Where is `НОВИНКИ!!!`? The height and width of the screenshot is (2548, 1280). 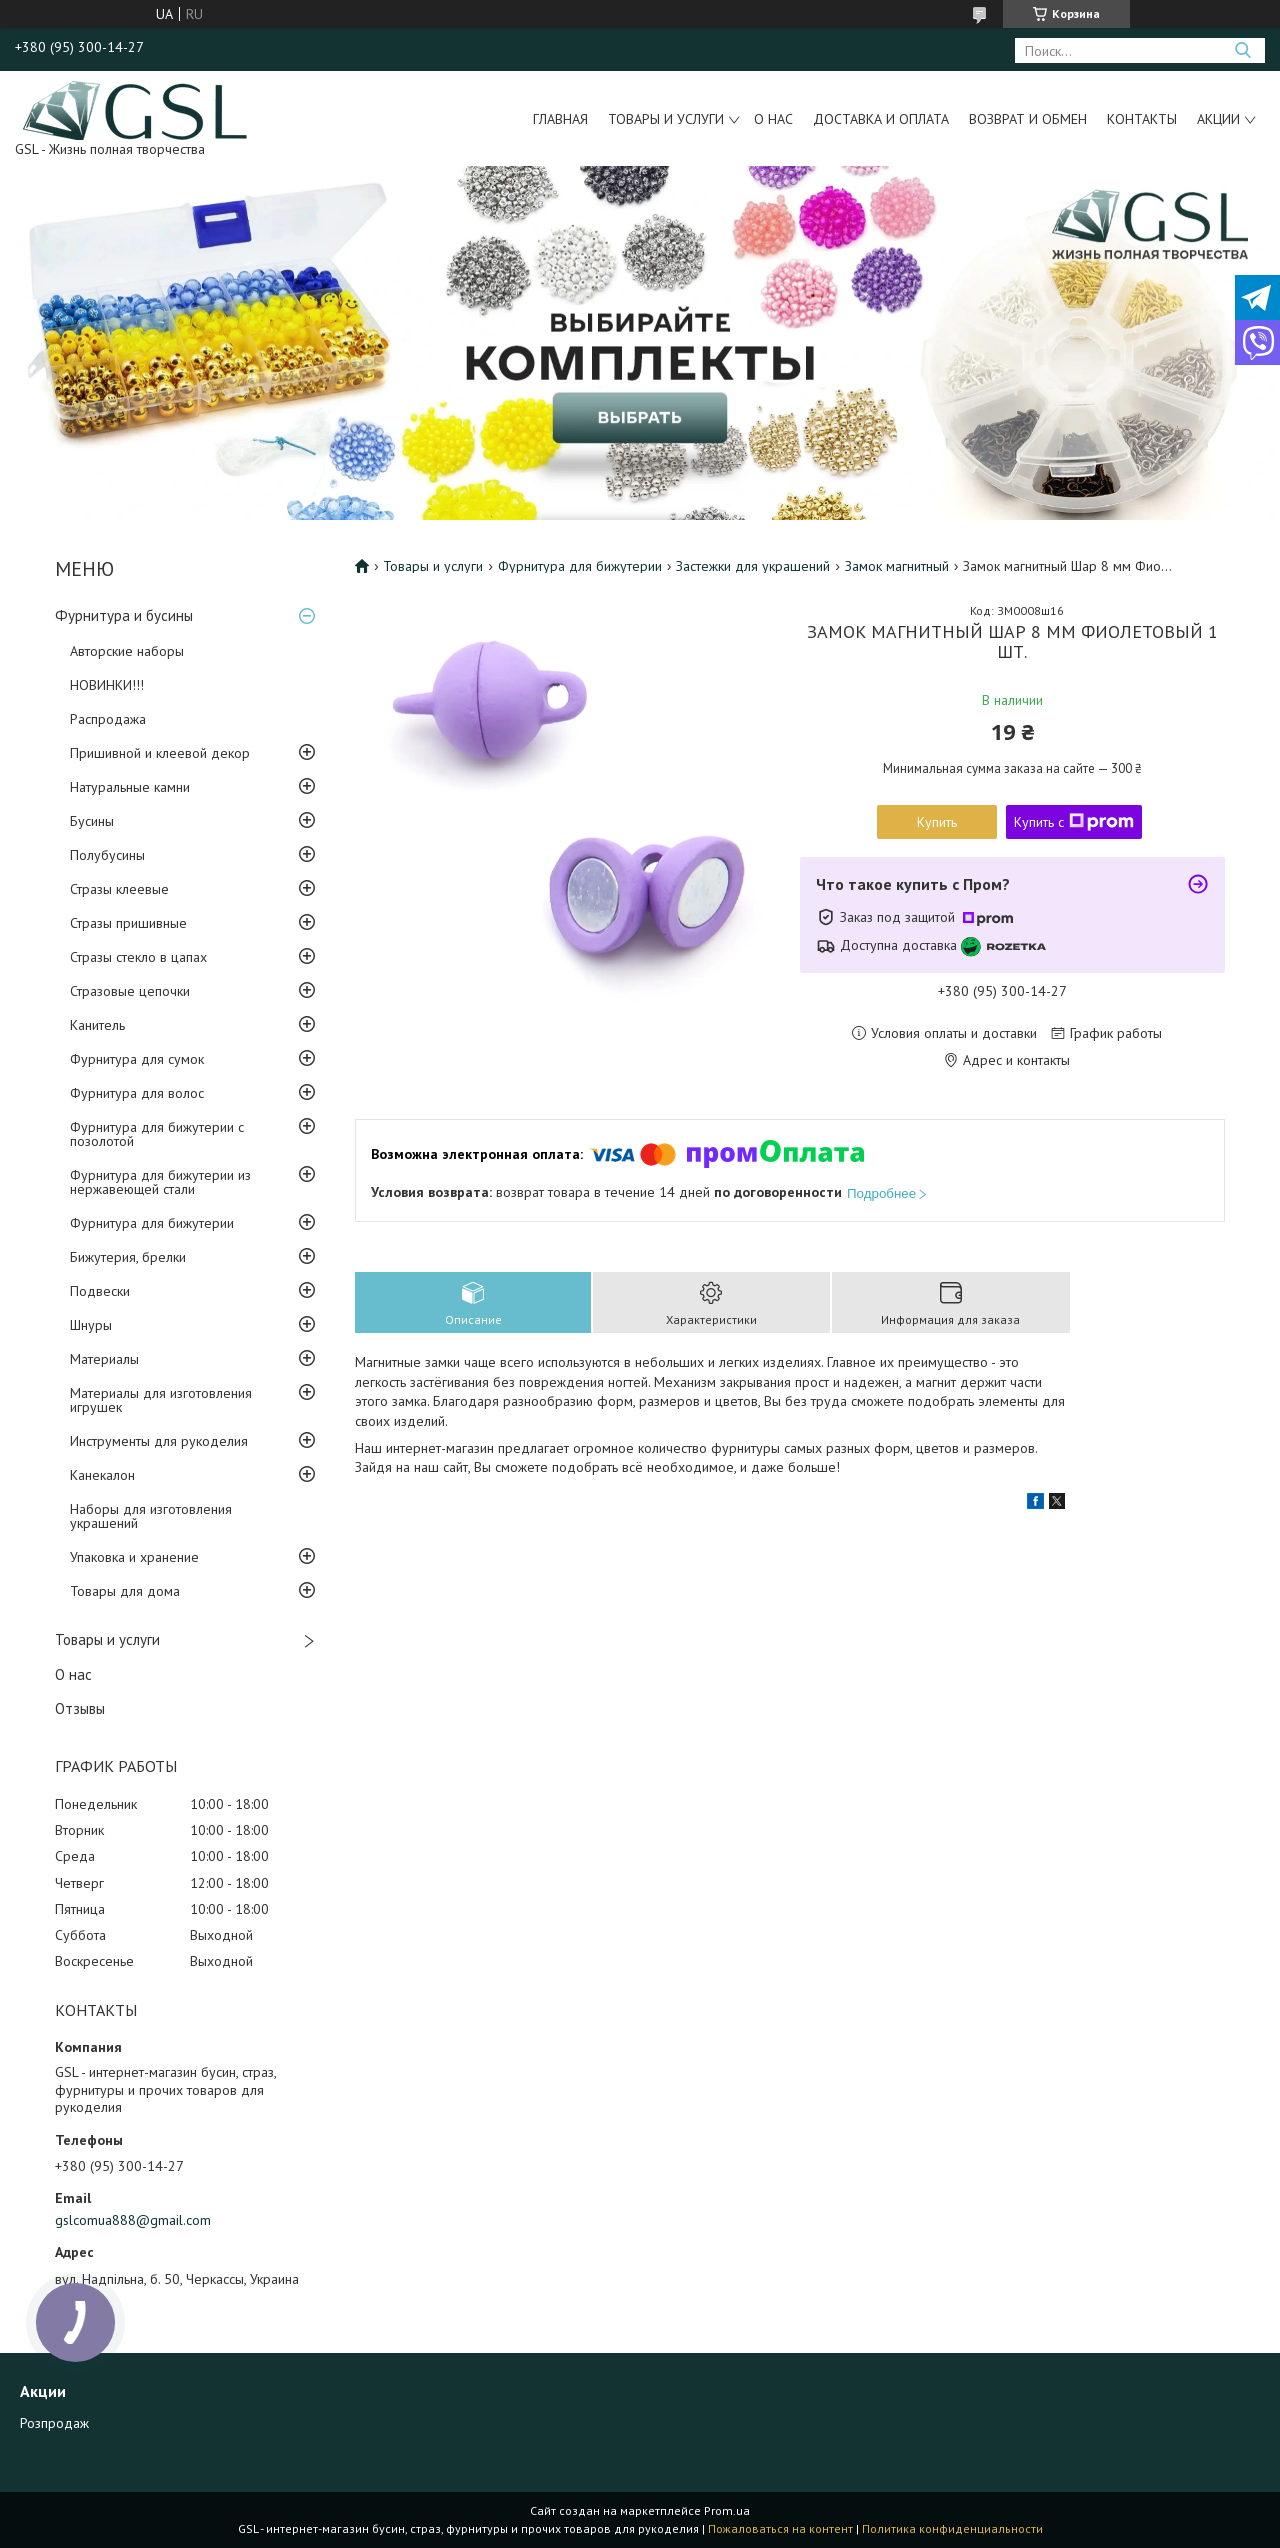 НОВИНКИ!!! is located at coordinates (107, 685).